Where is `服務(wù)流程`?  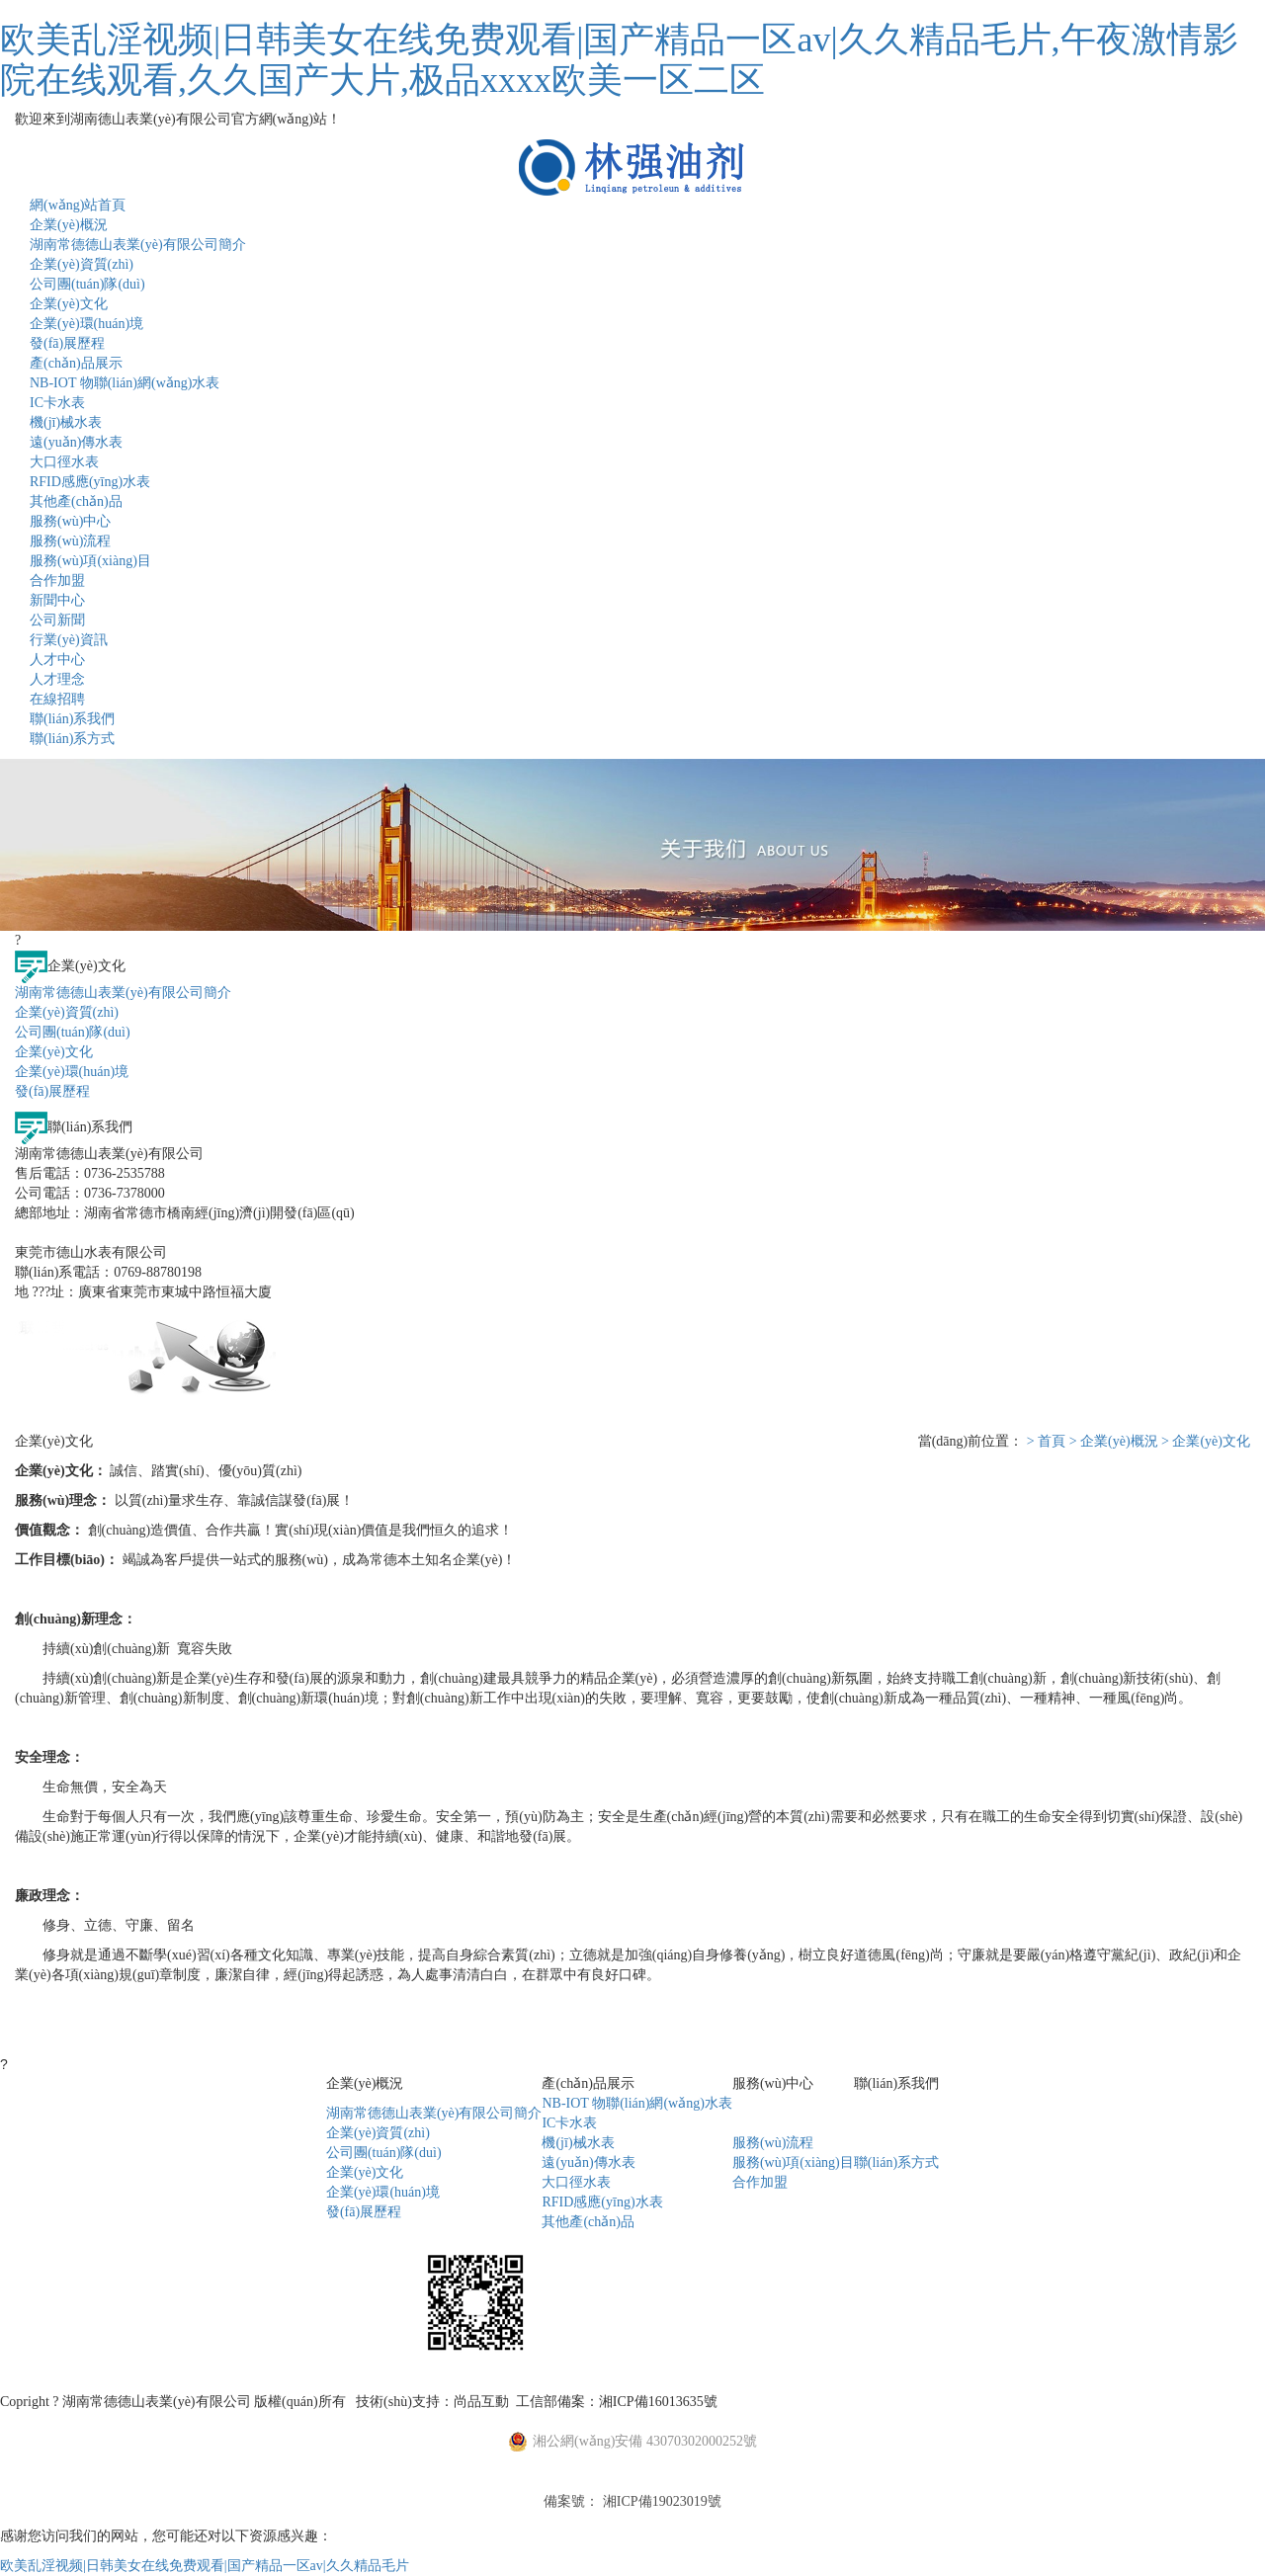 服務(wù)流程 is located at coordinates (70, 541).